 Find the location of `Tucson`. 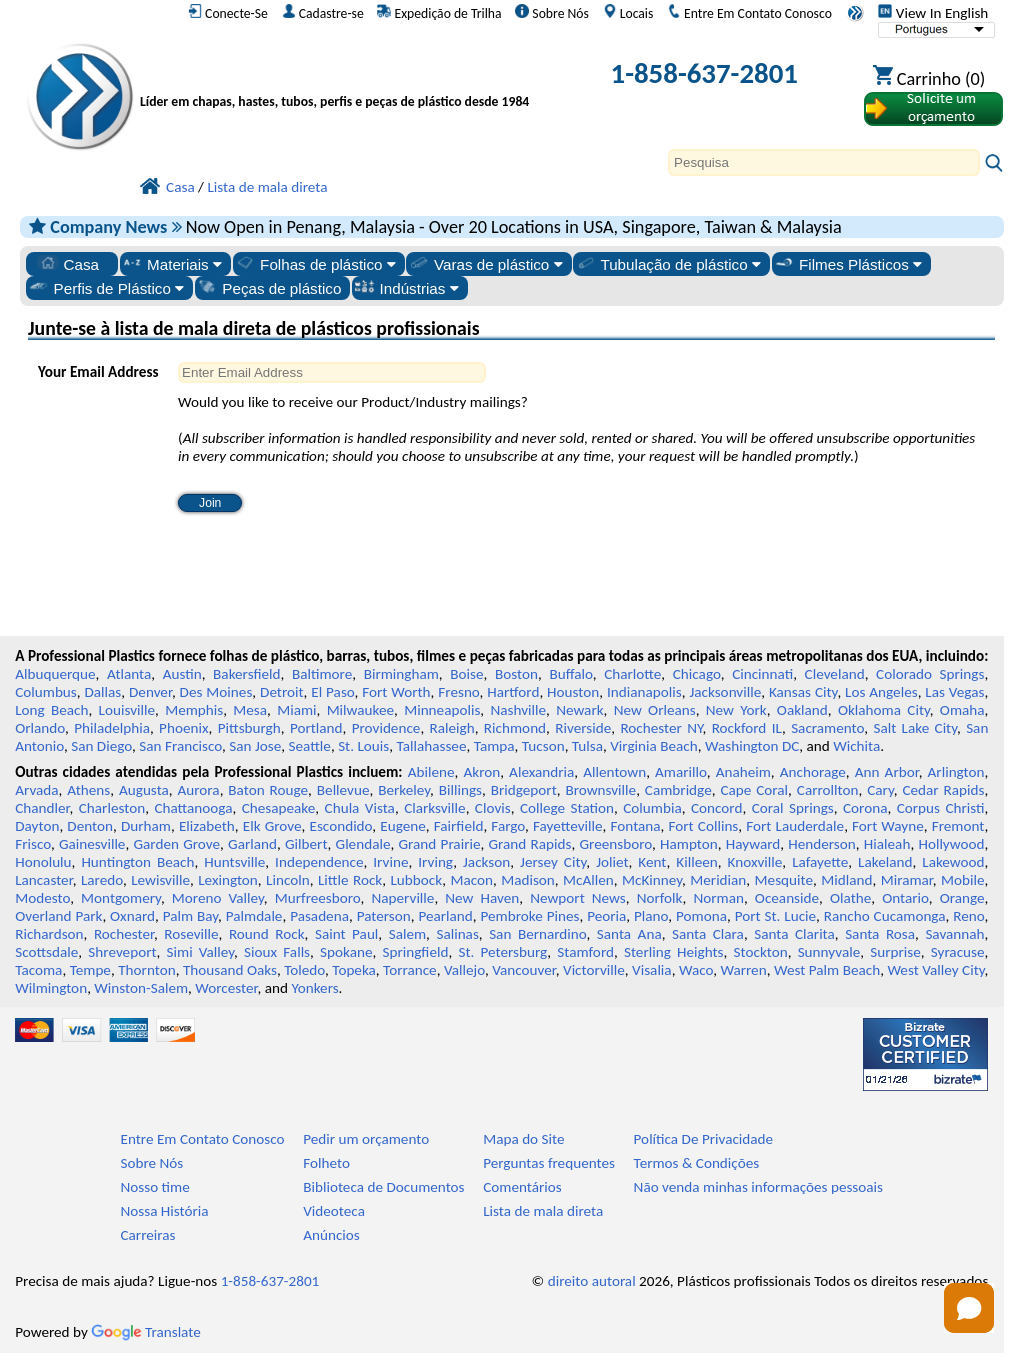

Tucson is located at coordinates (543, 746).